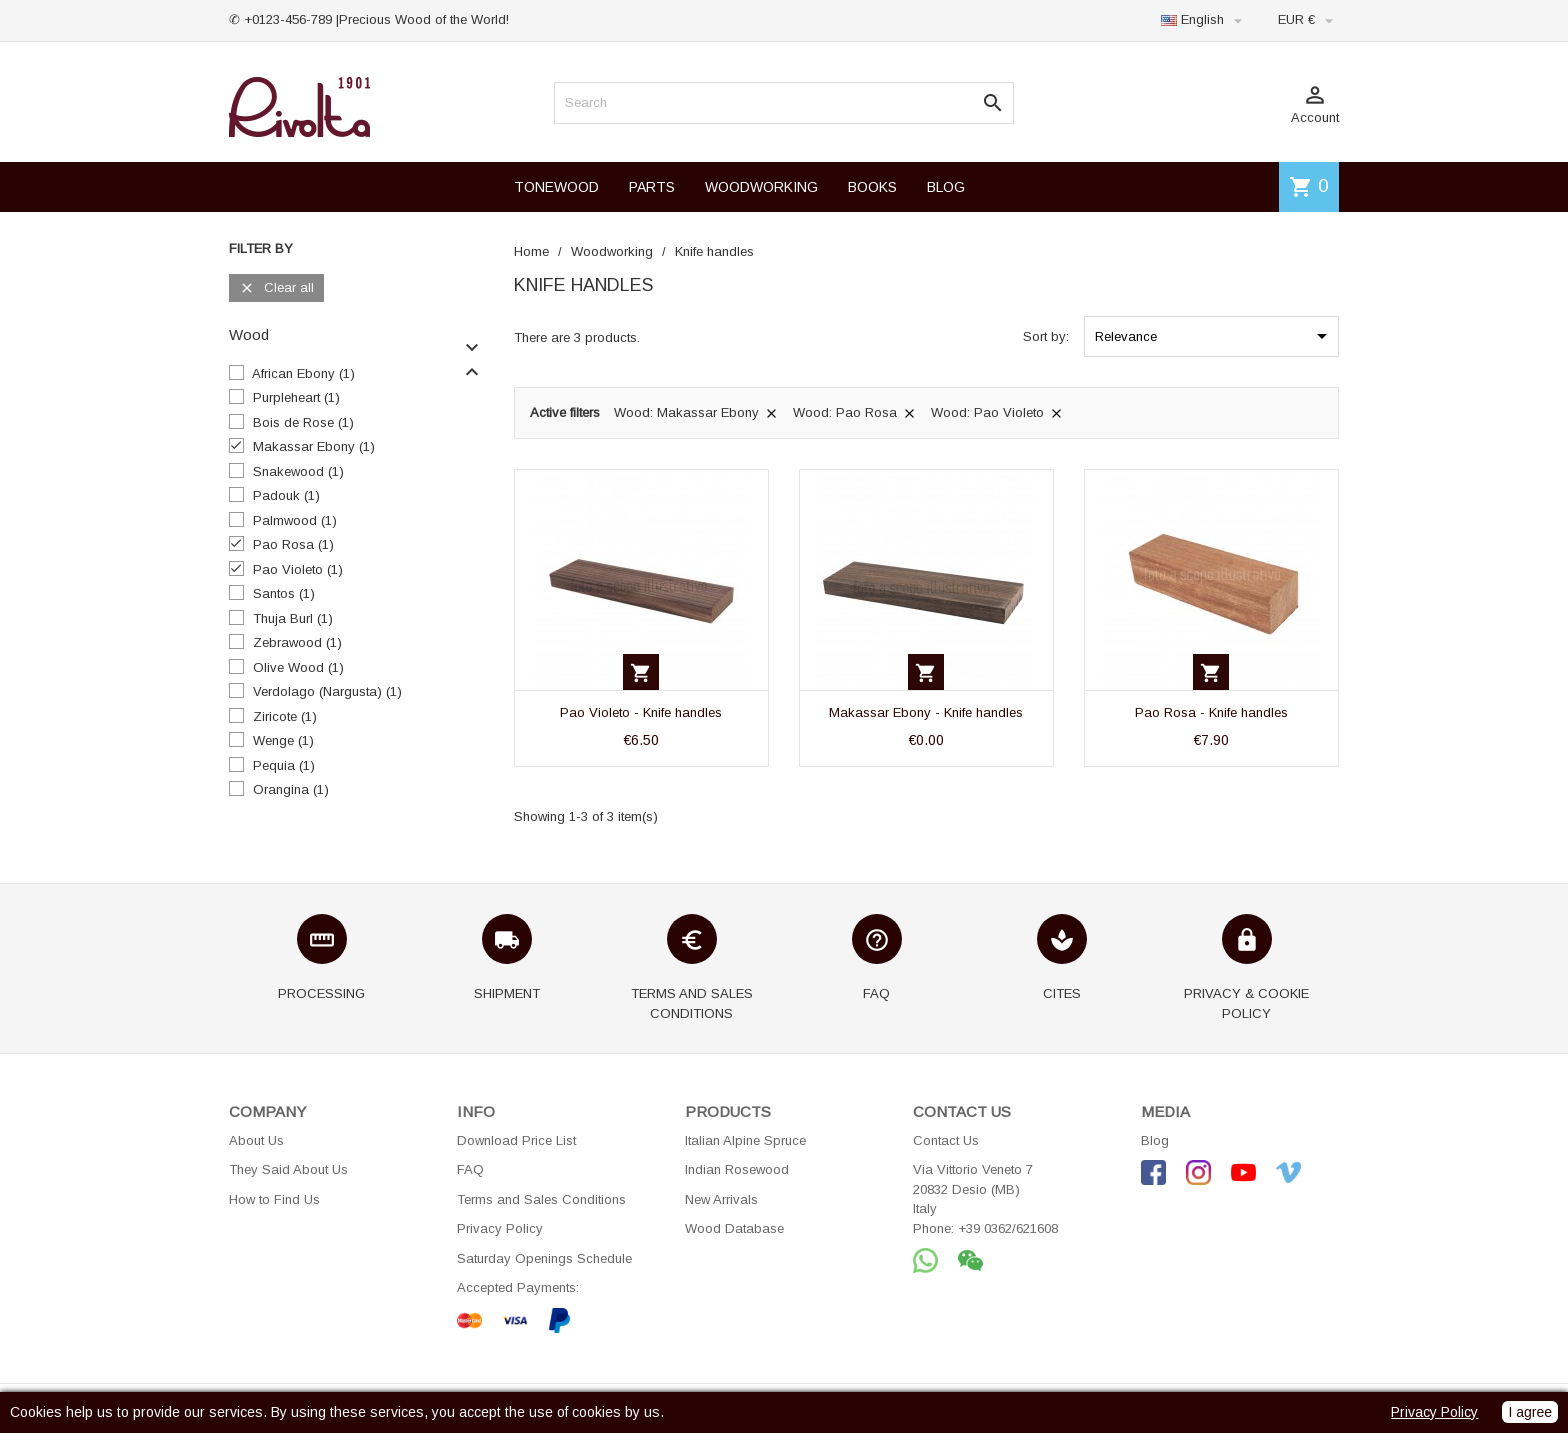 This screenshot has width=1568, height=1433. I want to click on WOODWORKING, so click(761, 187).